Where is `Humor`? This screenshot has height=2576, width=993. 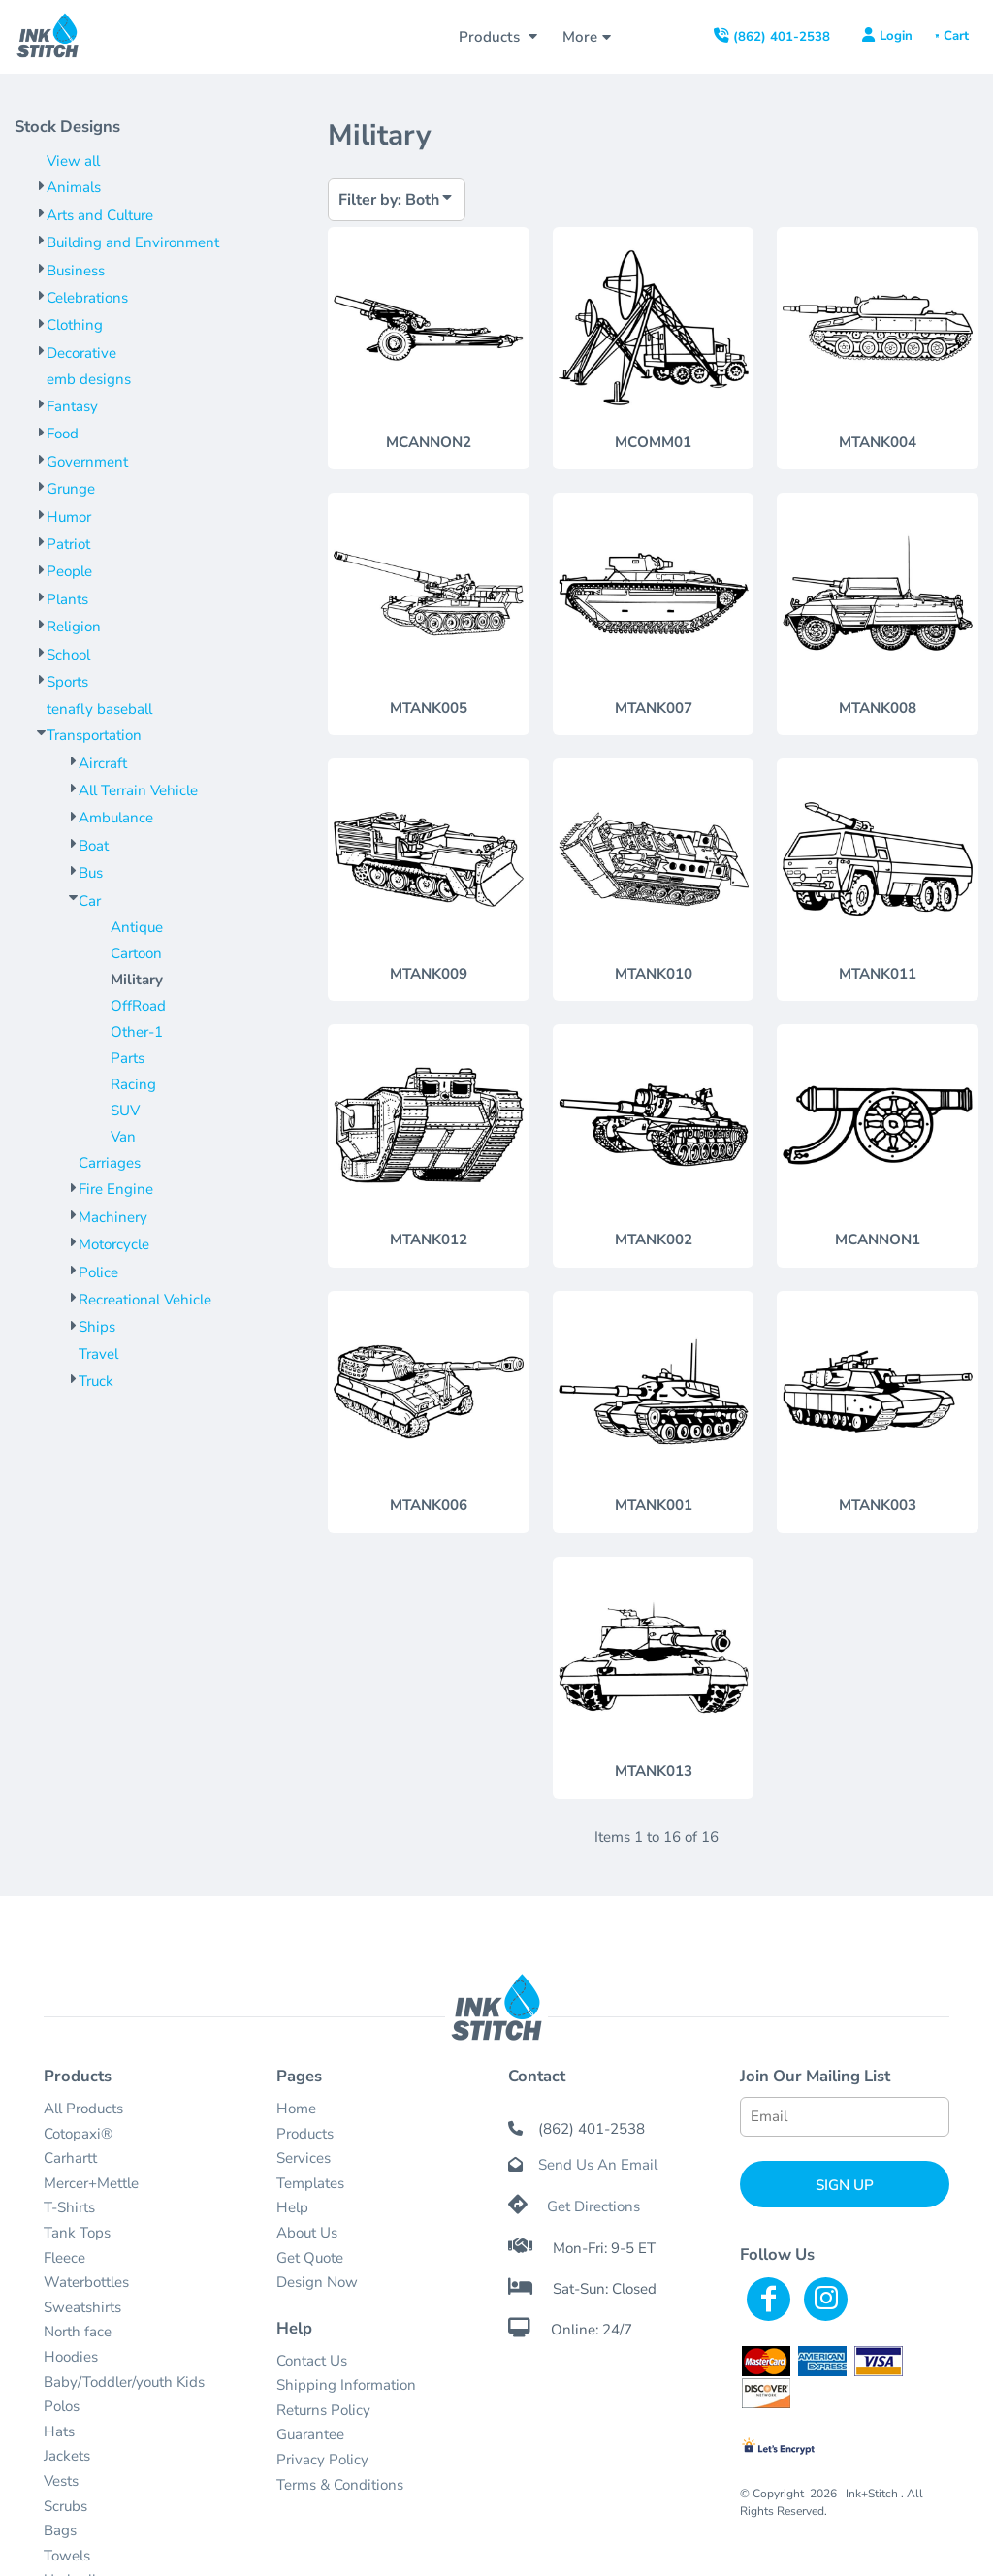
Humor is located at coordinates (69, 517).